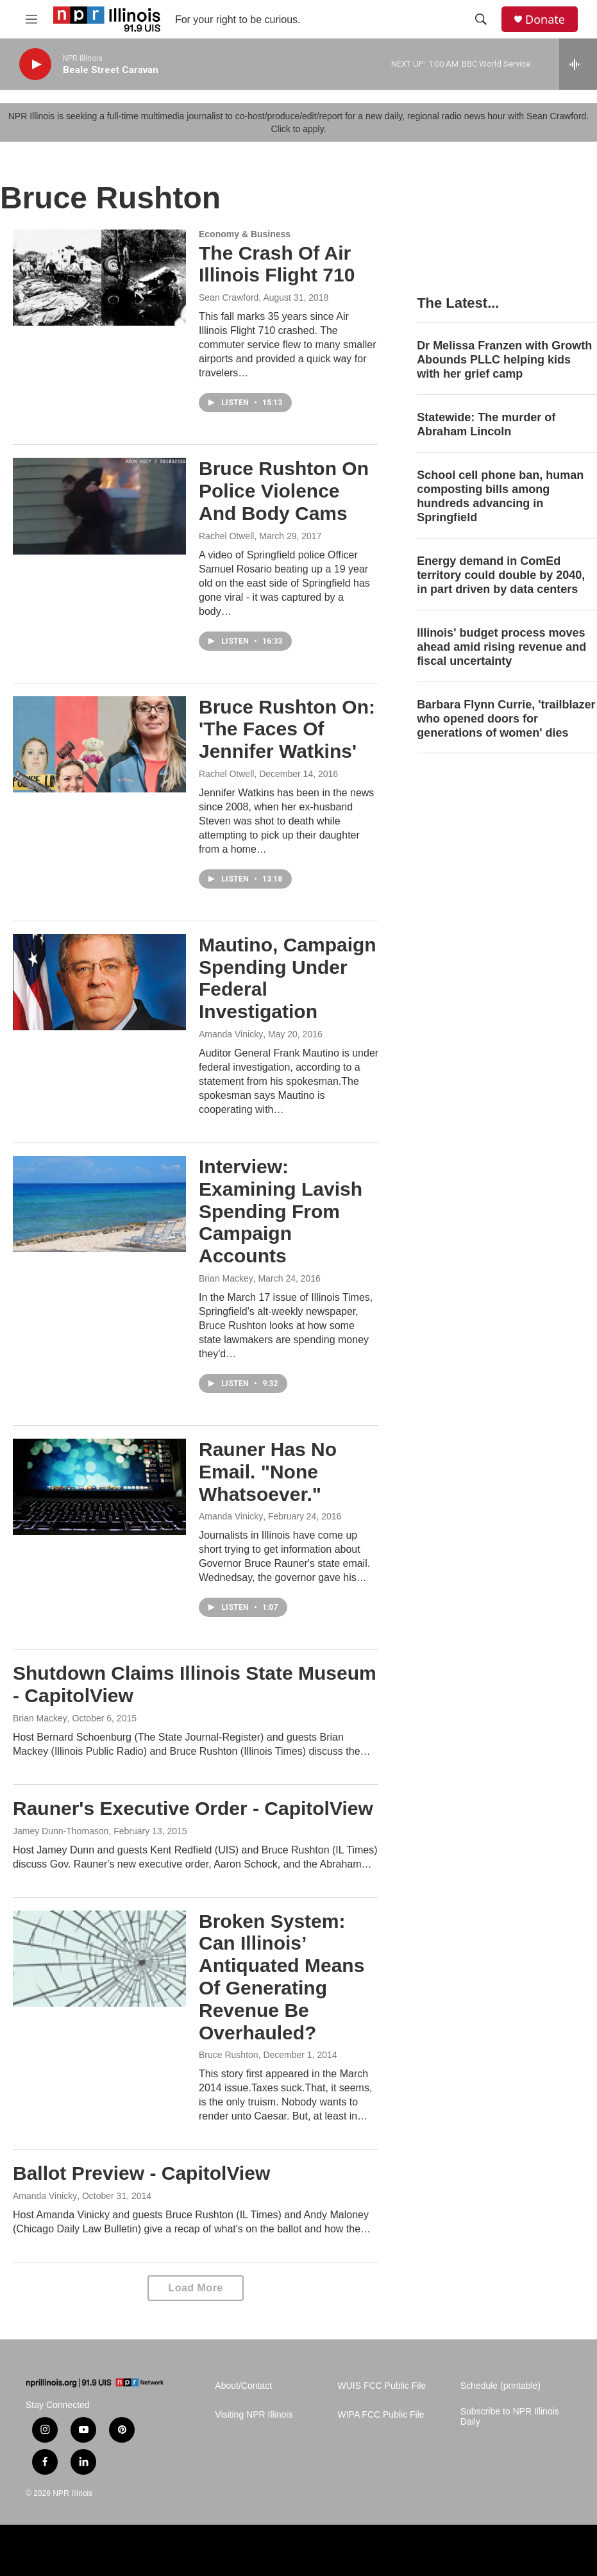  Describe the element at coordinates (193, 1808) in the screenshot. I see `Rauner's Executive Order - CapitolView` at that location.